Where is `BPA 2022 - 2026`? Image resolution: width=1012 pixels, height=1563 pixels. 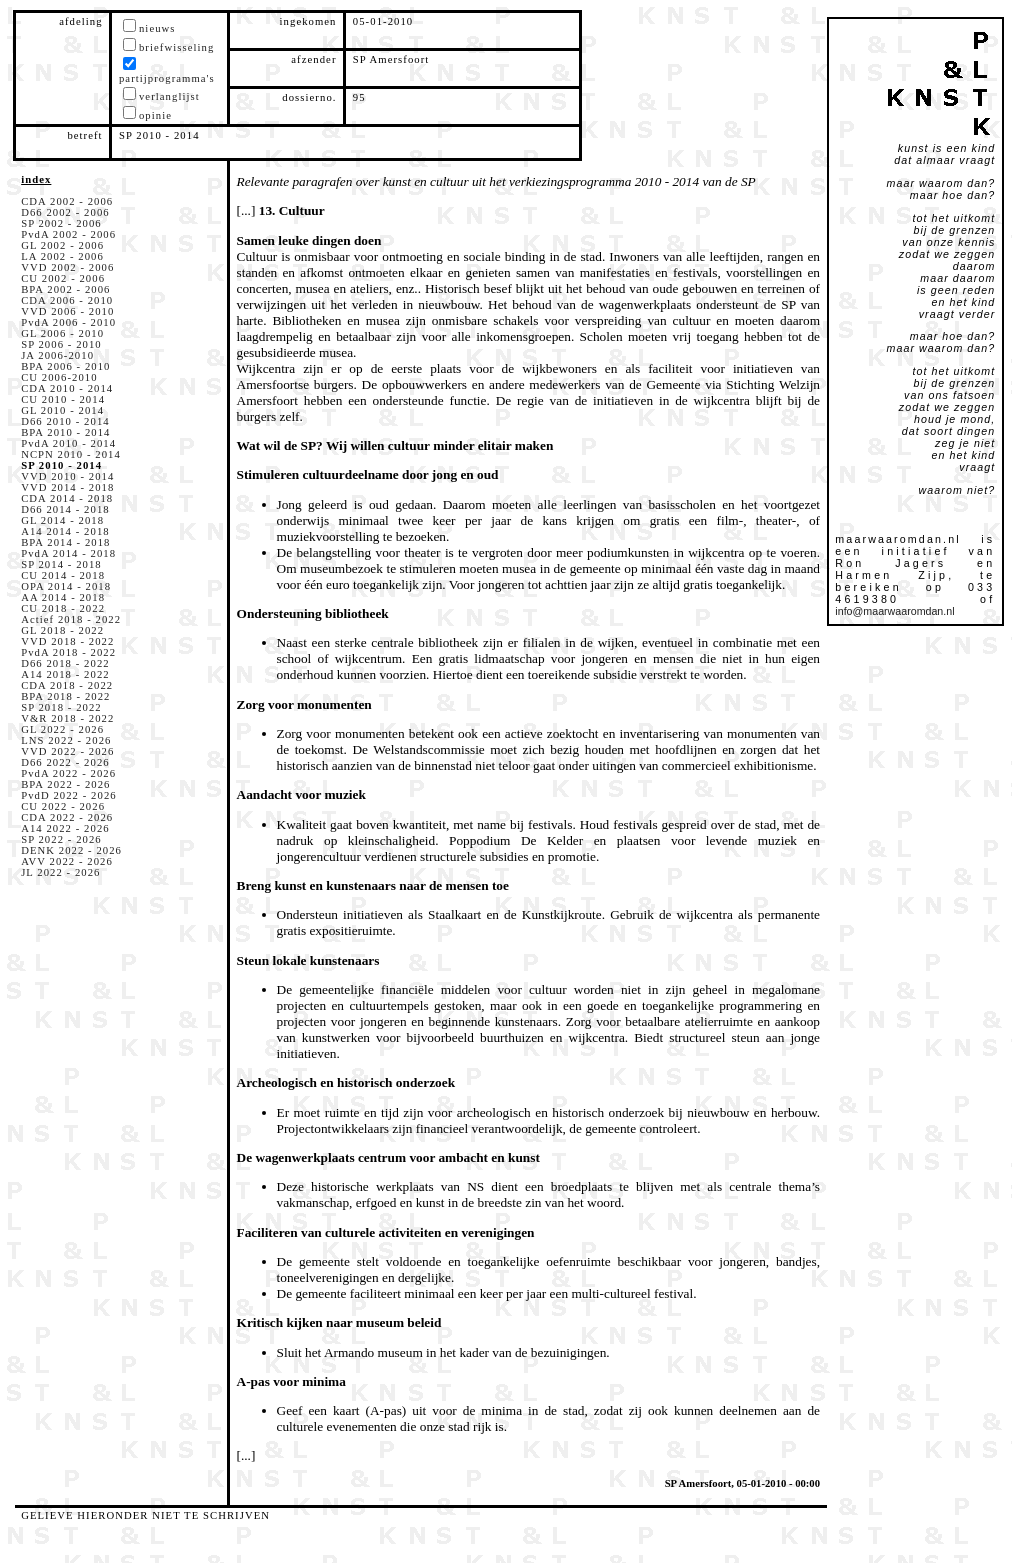
BPA 2022 - 2026 is located at coordinates (65, 784).